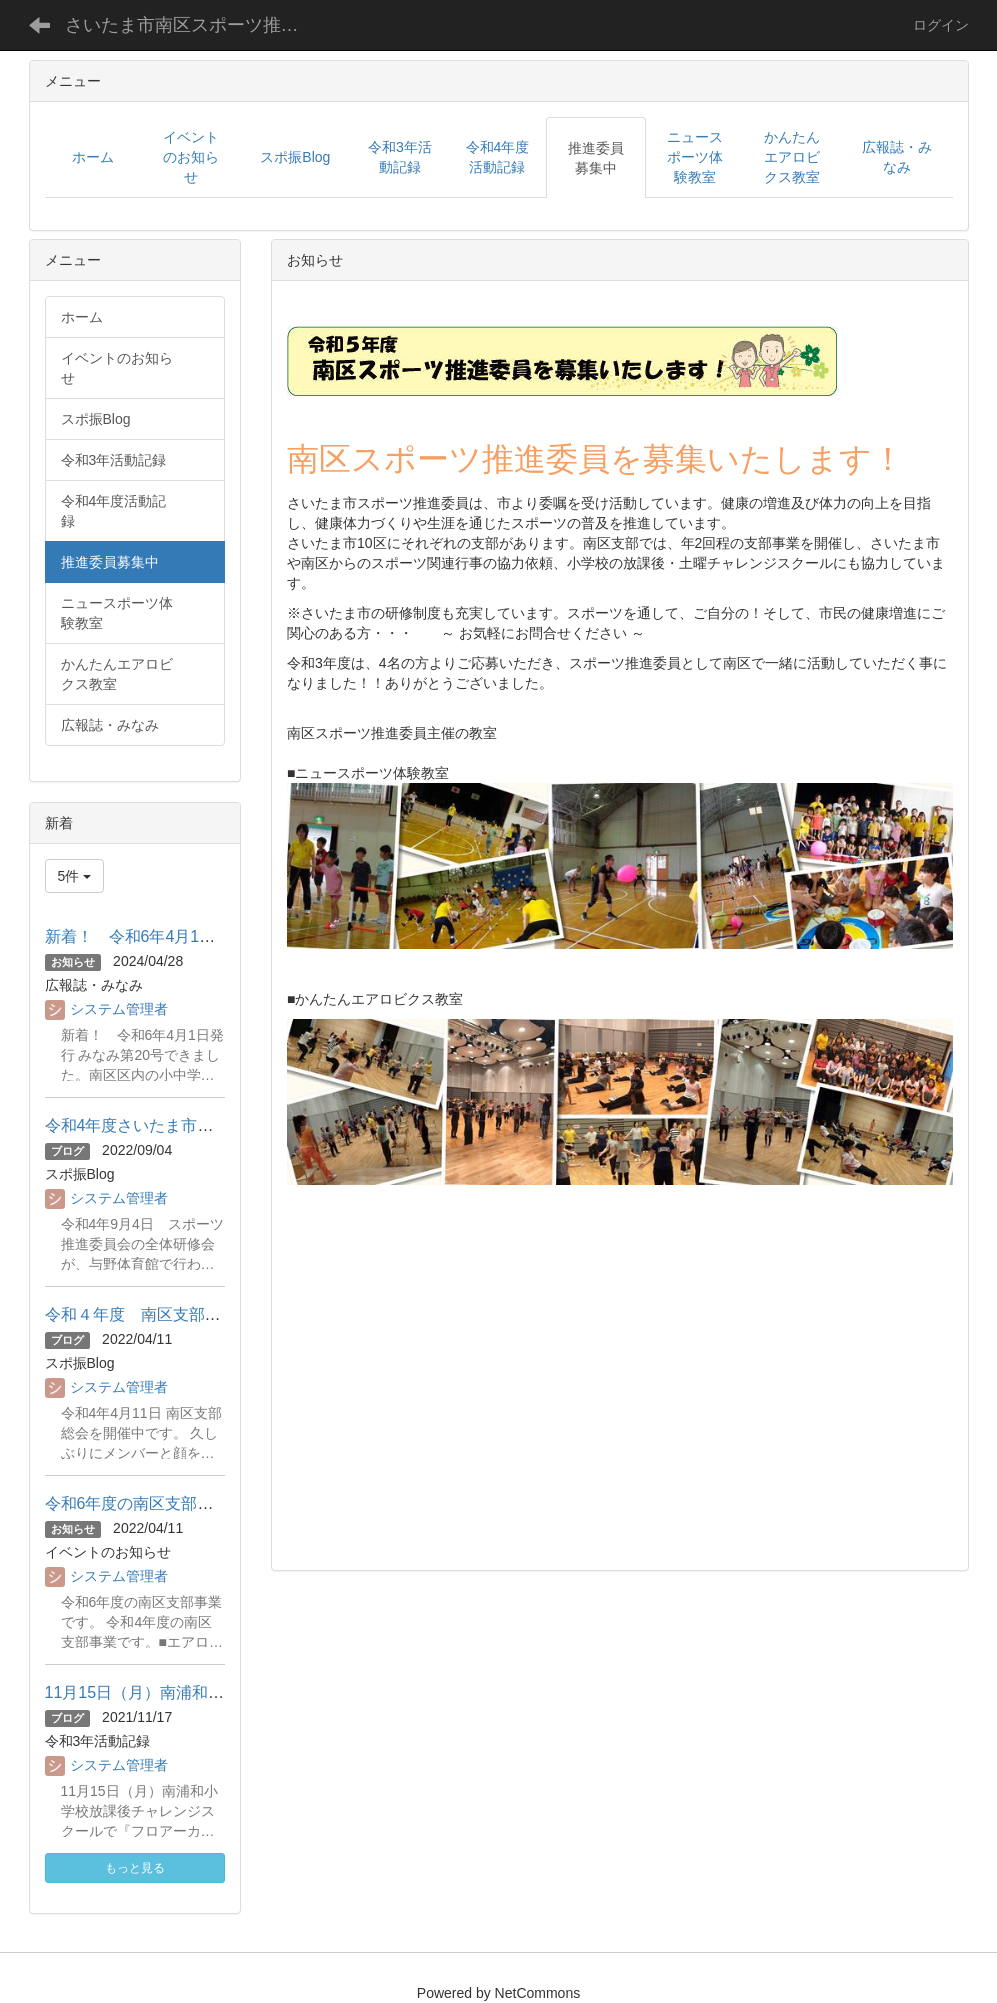 The width and height of the screenshot is (997, 2003). I want to click on 令和４年度 南区支部総会, so click(141, 1314).